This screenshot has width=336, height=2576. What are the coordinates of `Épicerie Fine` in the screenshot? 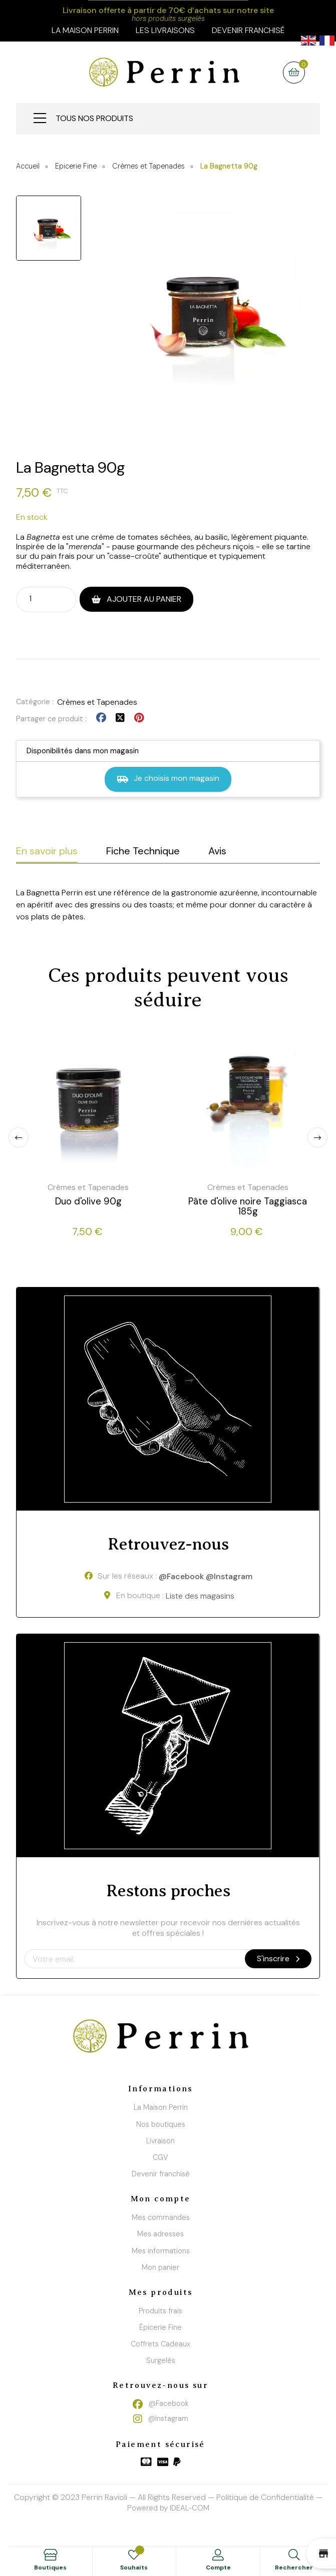 It's located at (160, 2327).